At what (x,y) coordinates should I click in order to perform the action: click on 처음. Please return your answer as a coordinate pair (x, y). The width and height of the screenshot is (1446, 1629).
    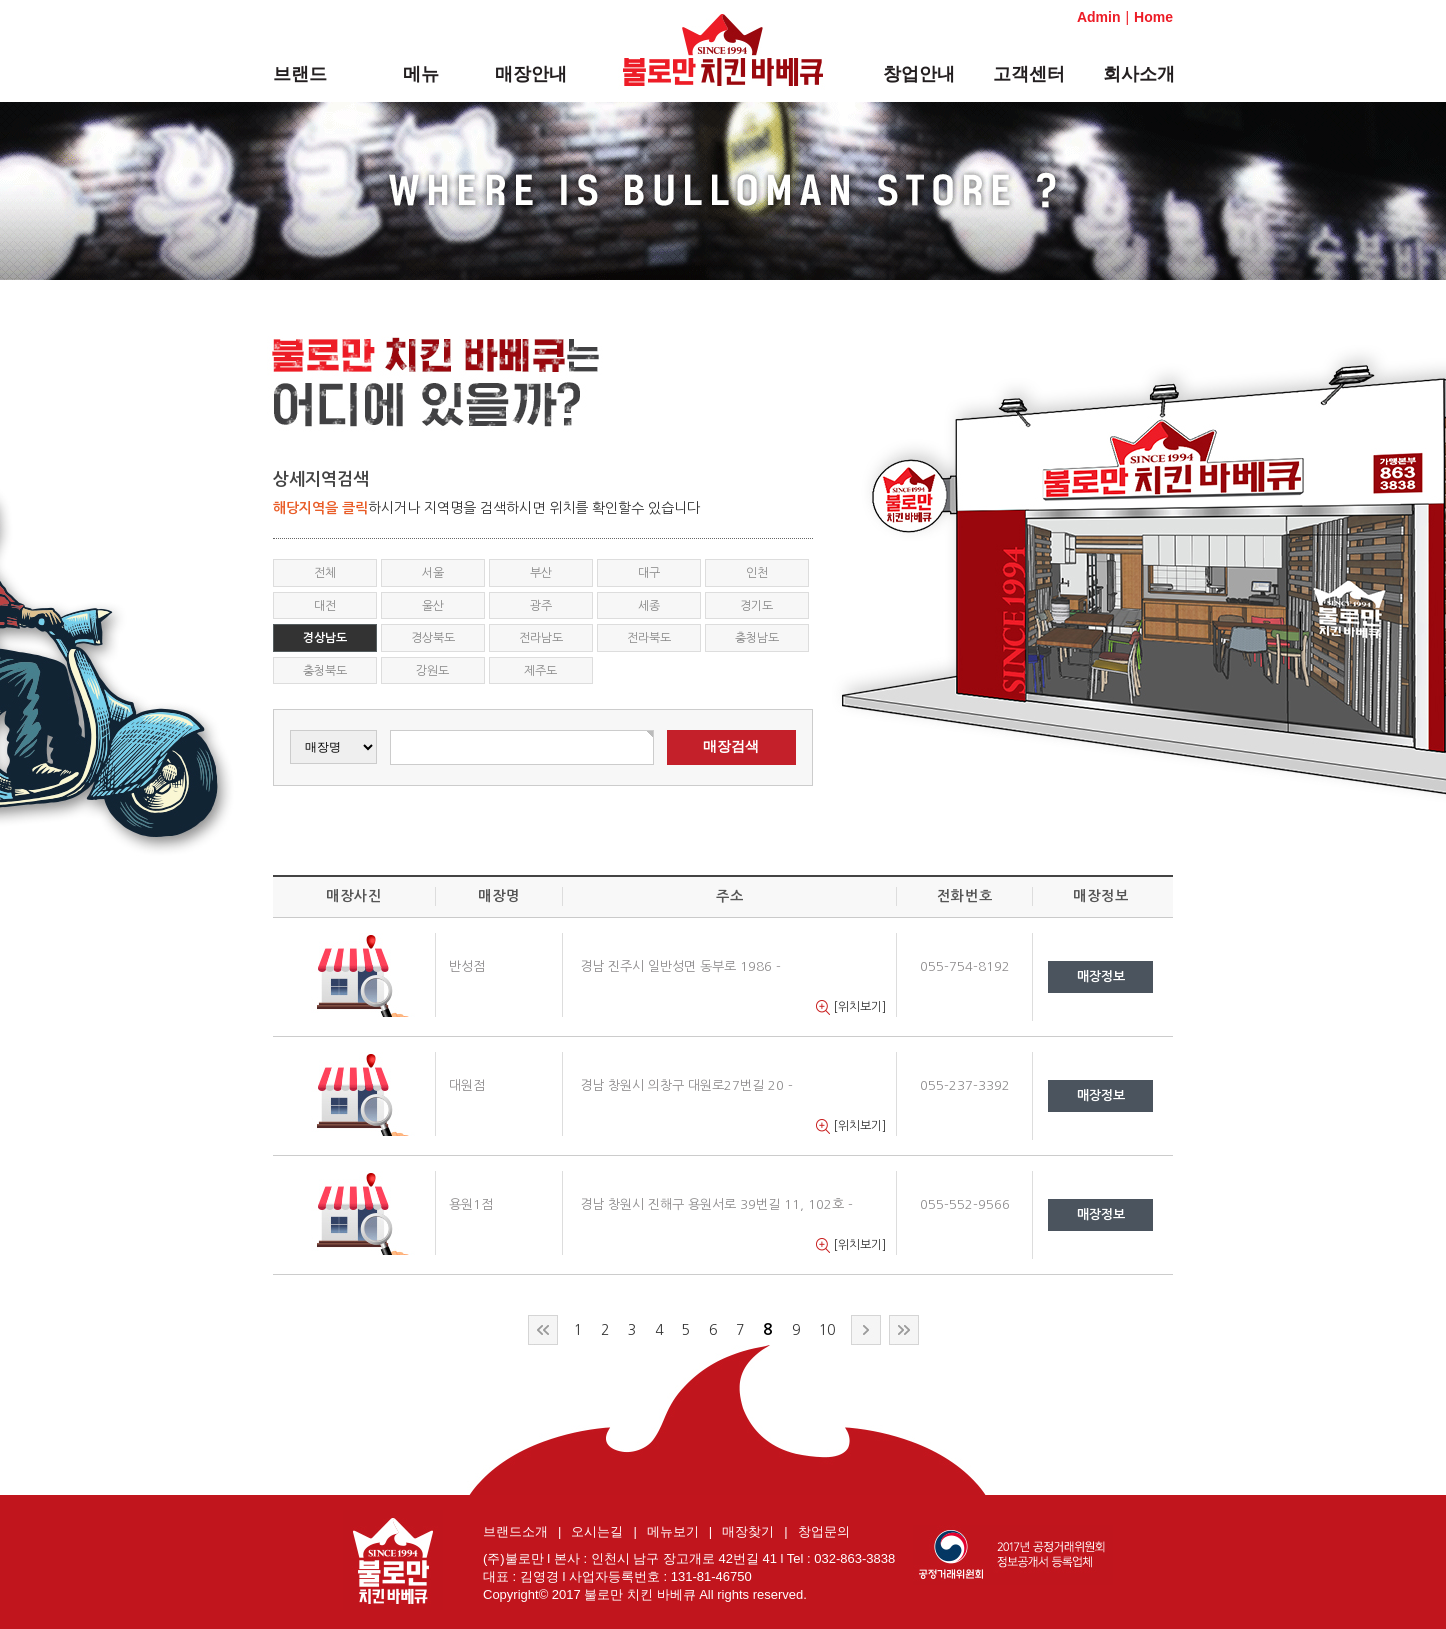
    Looking at the image, I should click on (543, 1330).